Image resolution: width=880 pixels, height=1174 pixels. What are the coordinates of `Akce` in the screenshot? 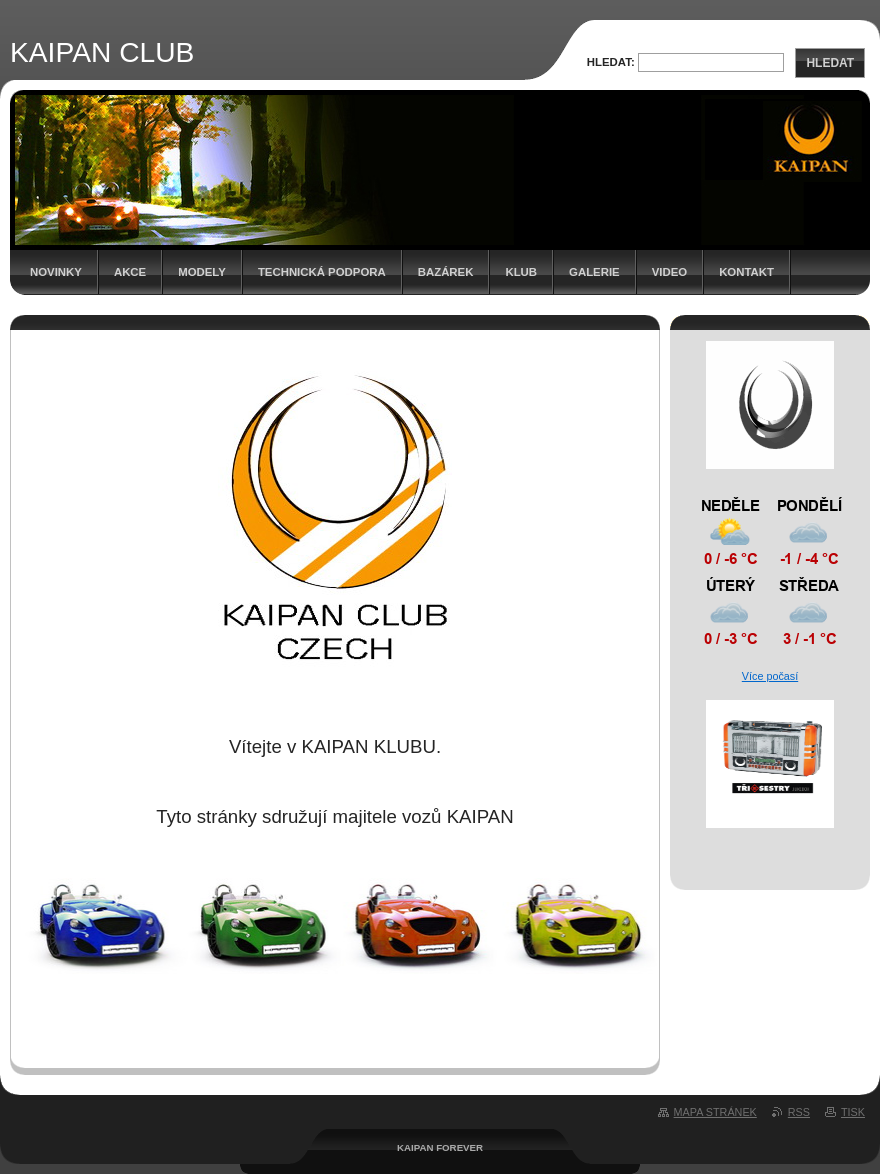 It's located at (130, 272).